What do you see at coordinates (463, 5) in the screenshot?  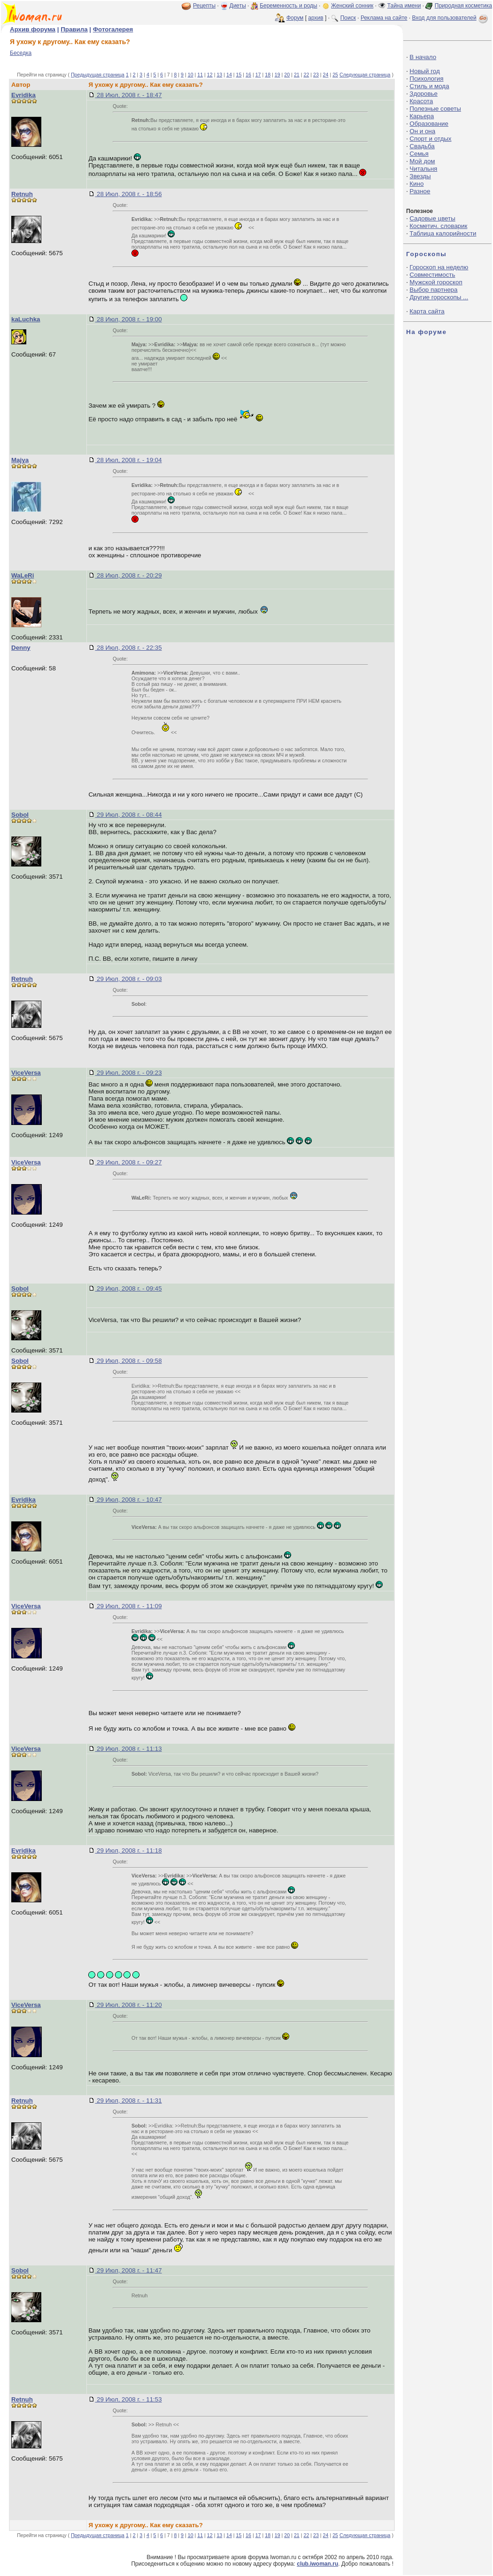 I see `Природная косметика` at bounding box center [463, 5].